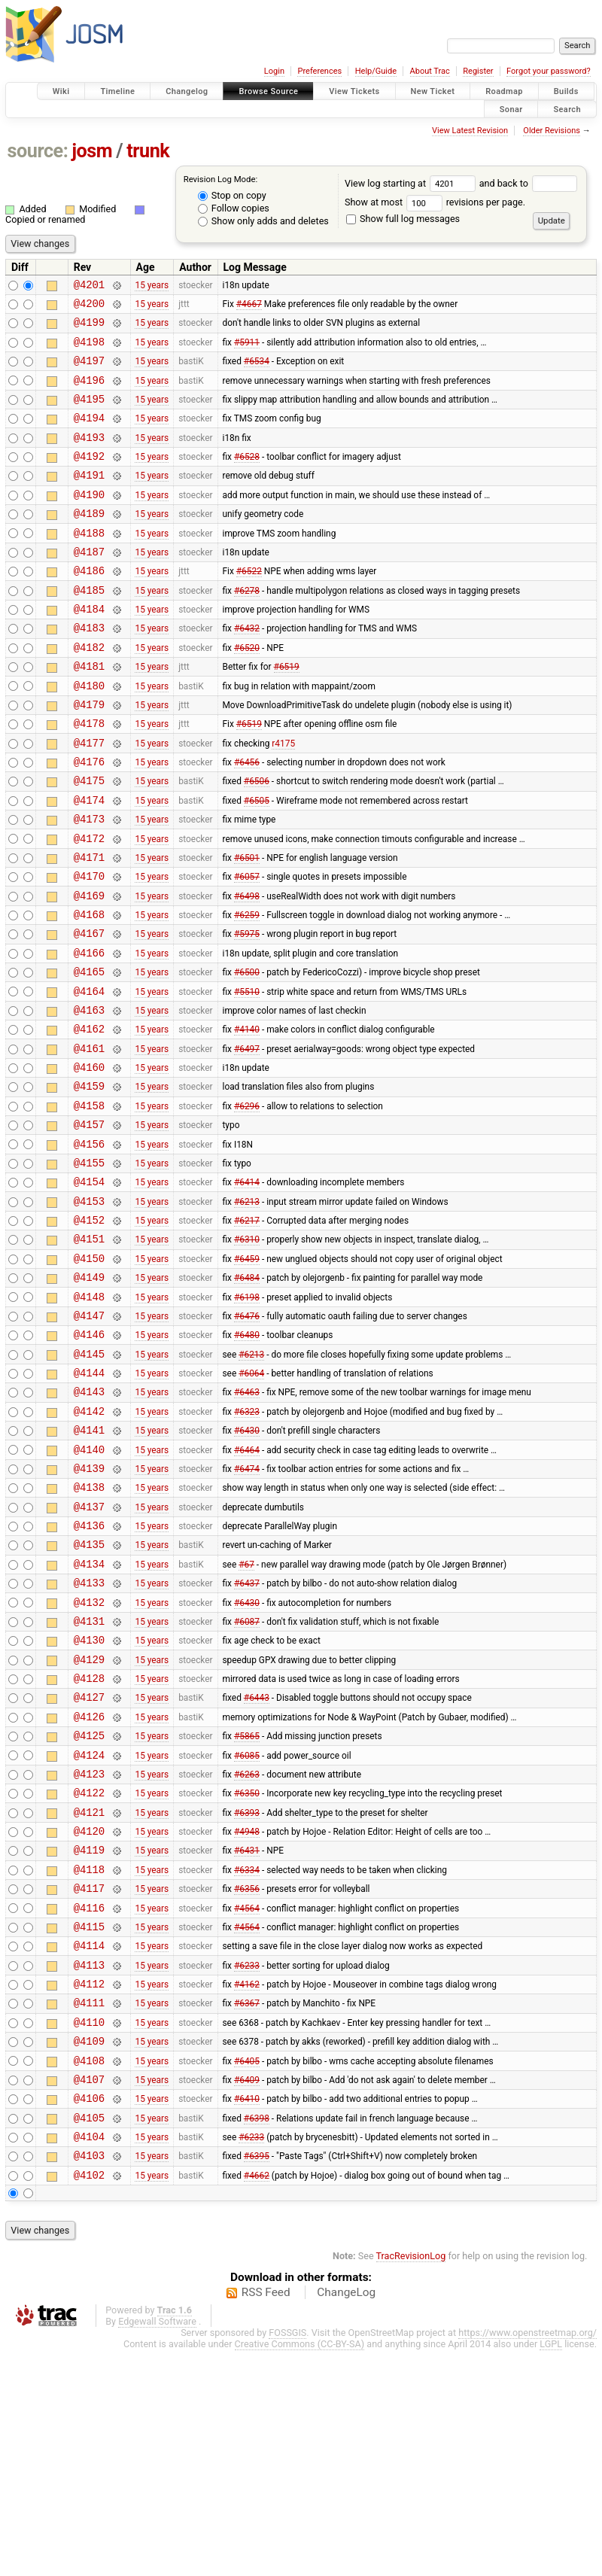 The height and width of the screenshot is (2576, 602). Describe the element at coordinates (89, 286) in the screenshot. I see `@4201` at that location.